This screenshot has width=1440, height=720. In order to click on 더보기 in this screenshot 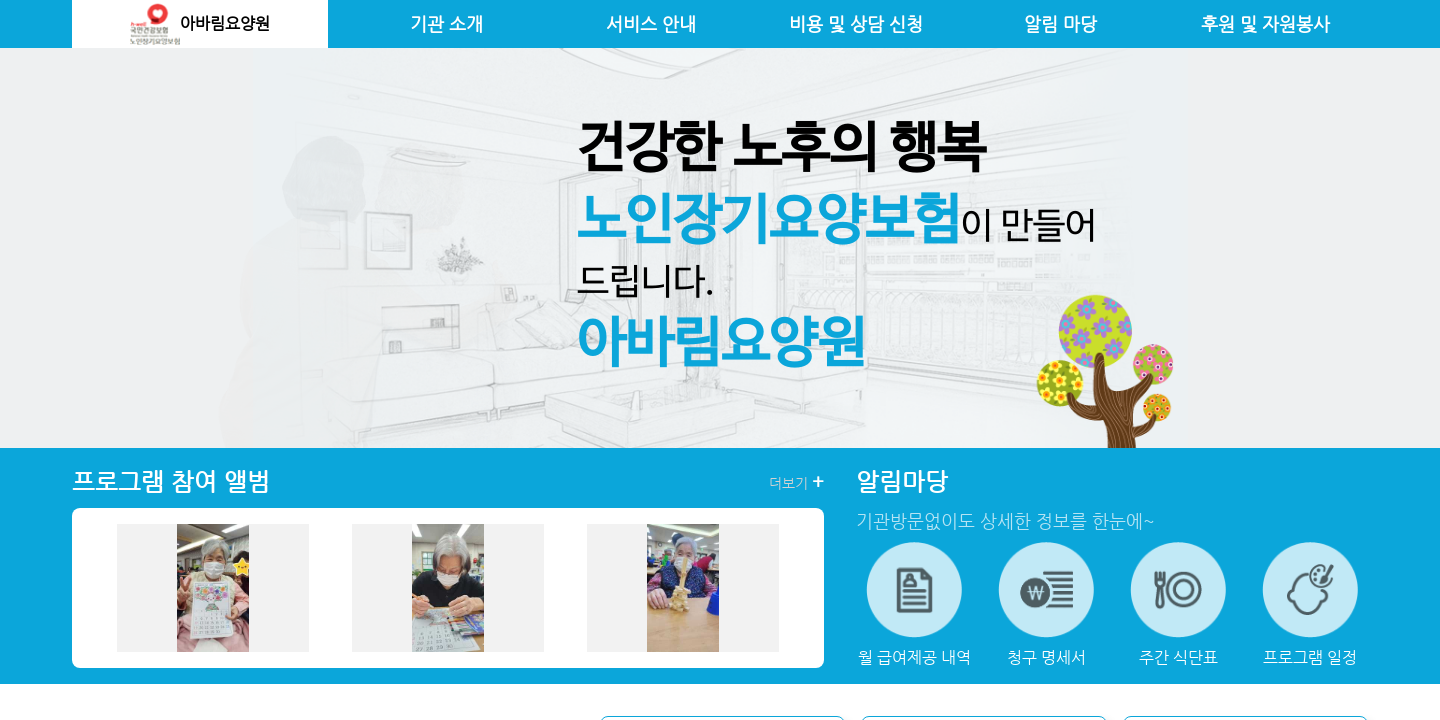, I will do `click(796, 482)`.